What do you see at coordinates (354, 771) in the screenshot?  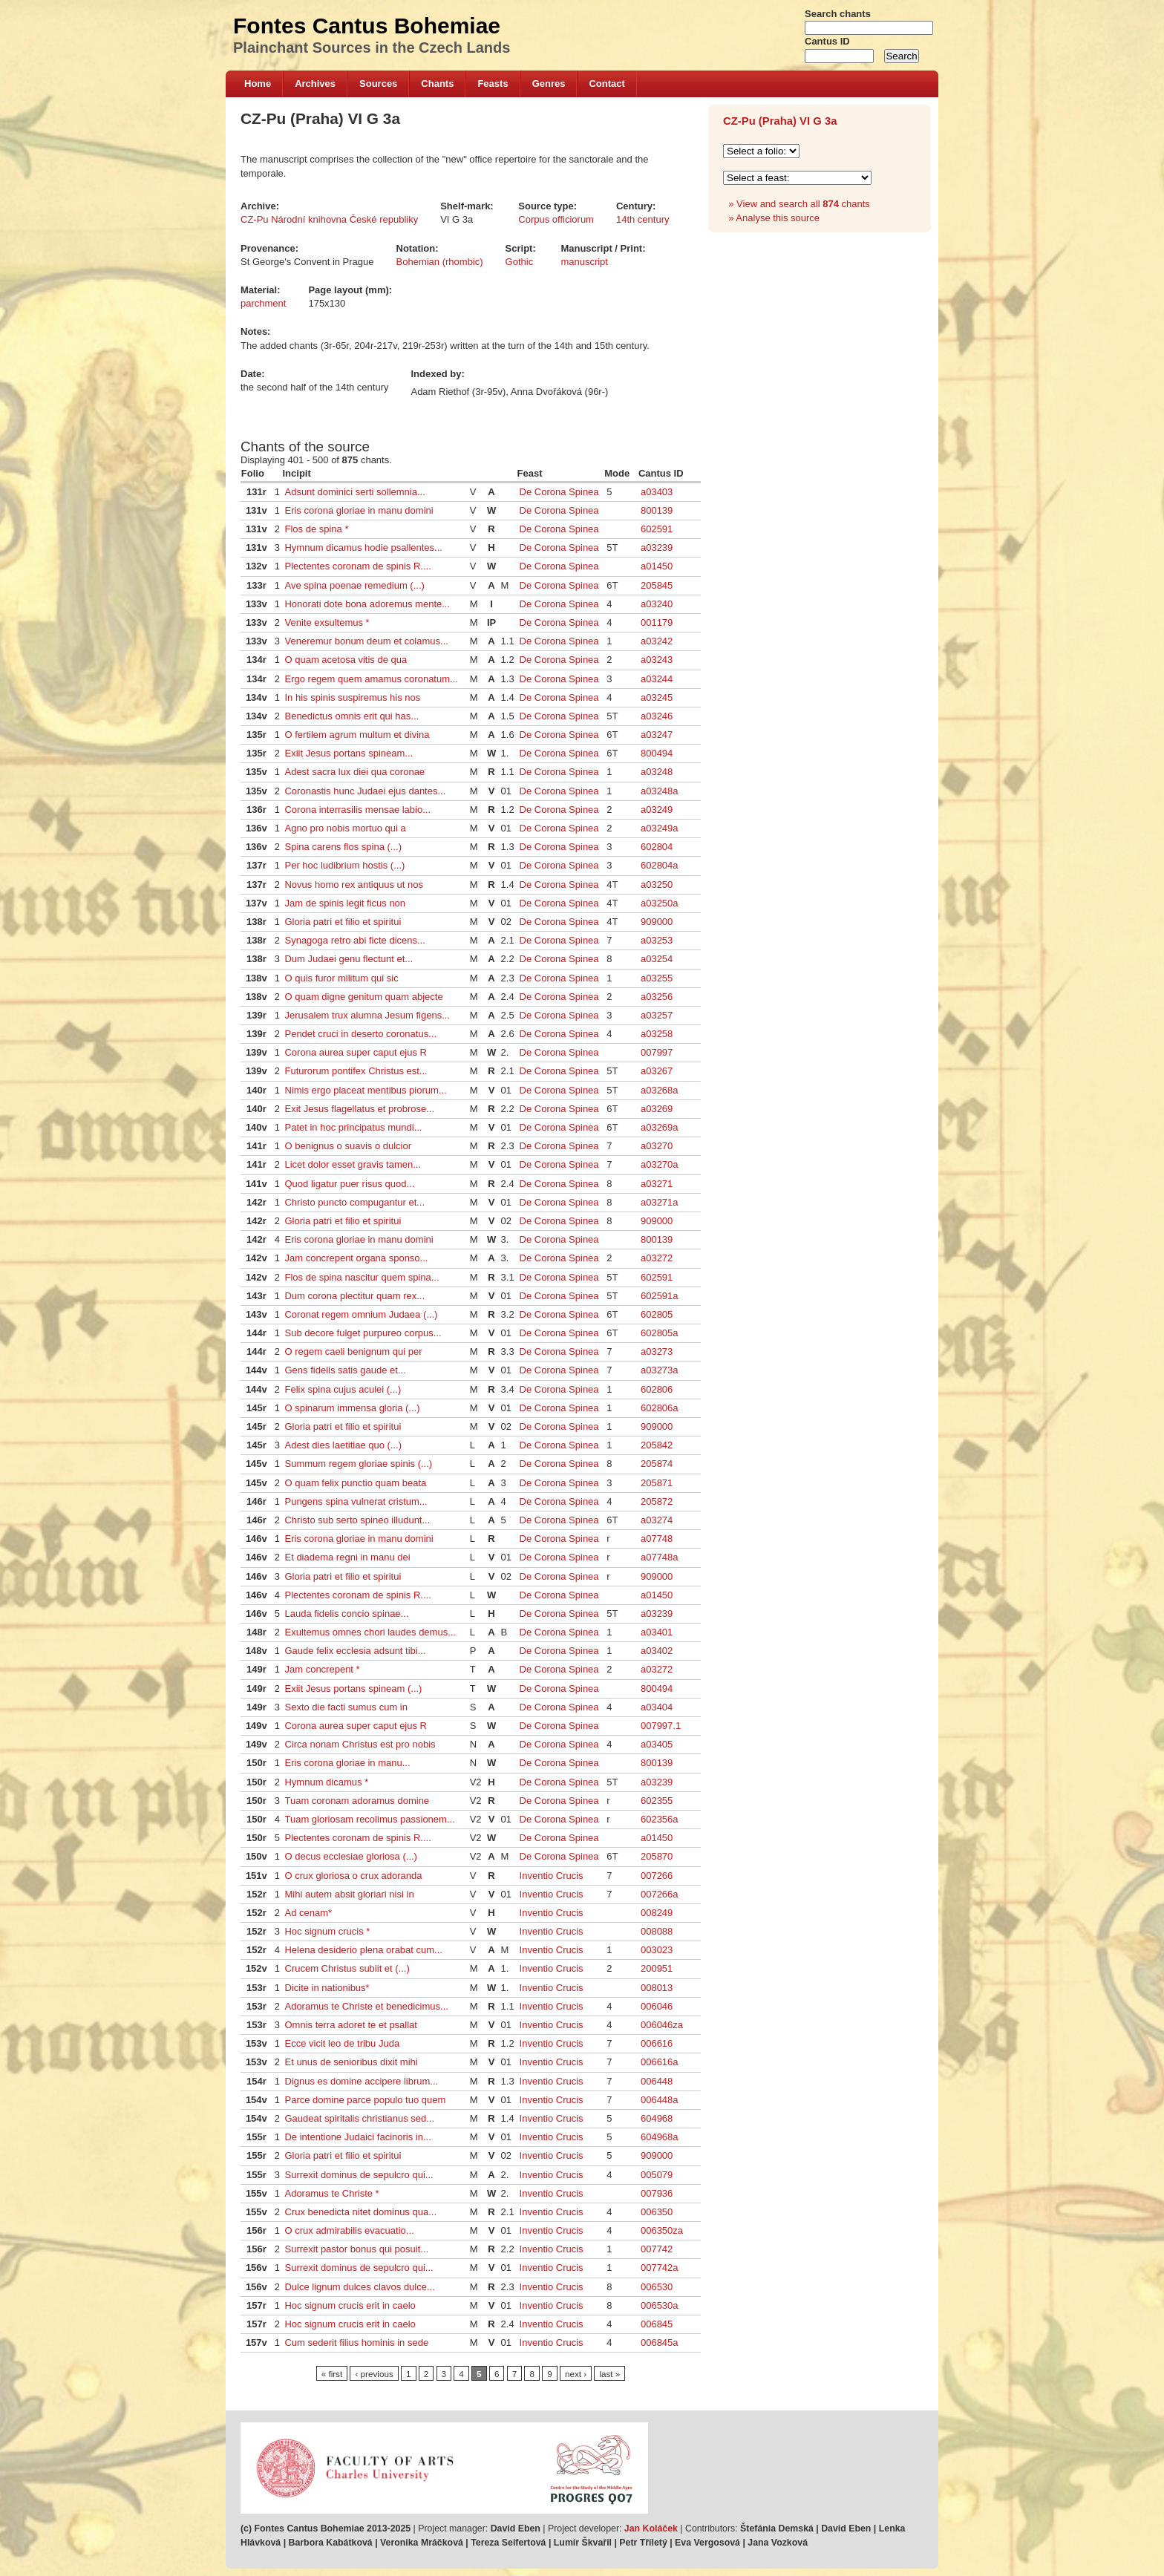 I see `Adest sacra lux diei qua coronae` at bounding box center [354, 771].